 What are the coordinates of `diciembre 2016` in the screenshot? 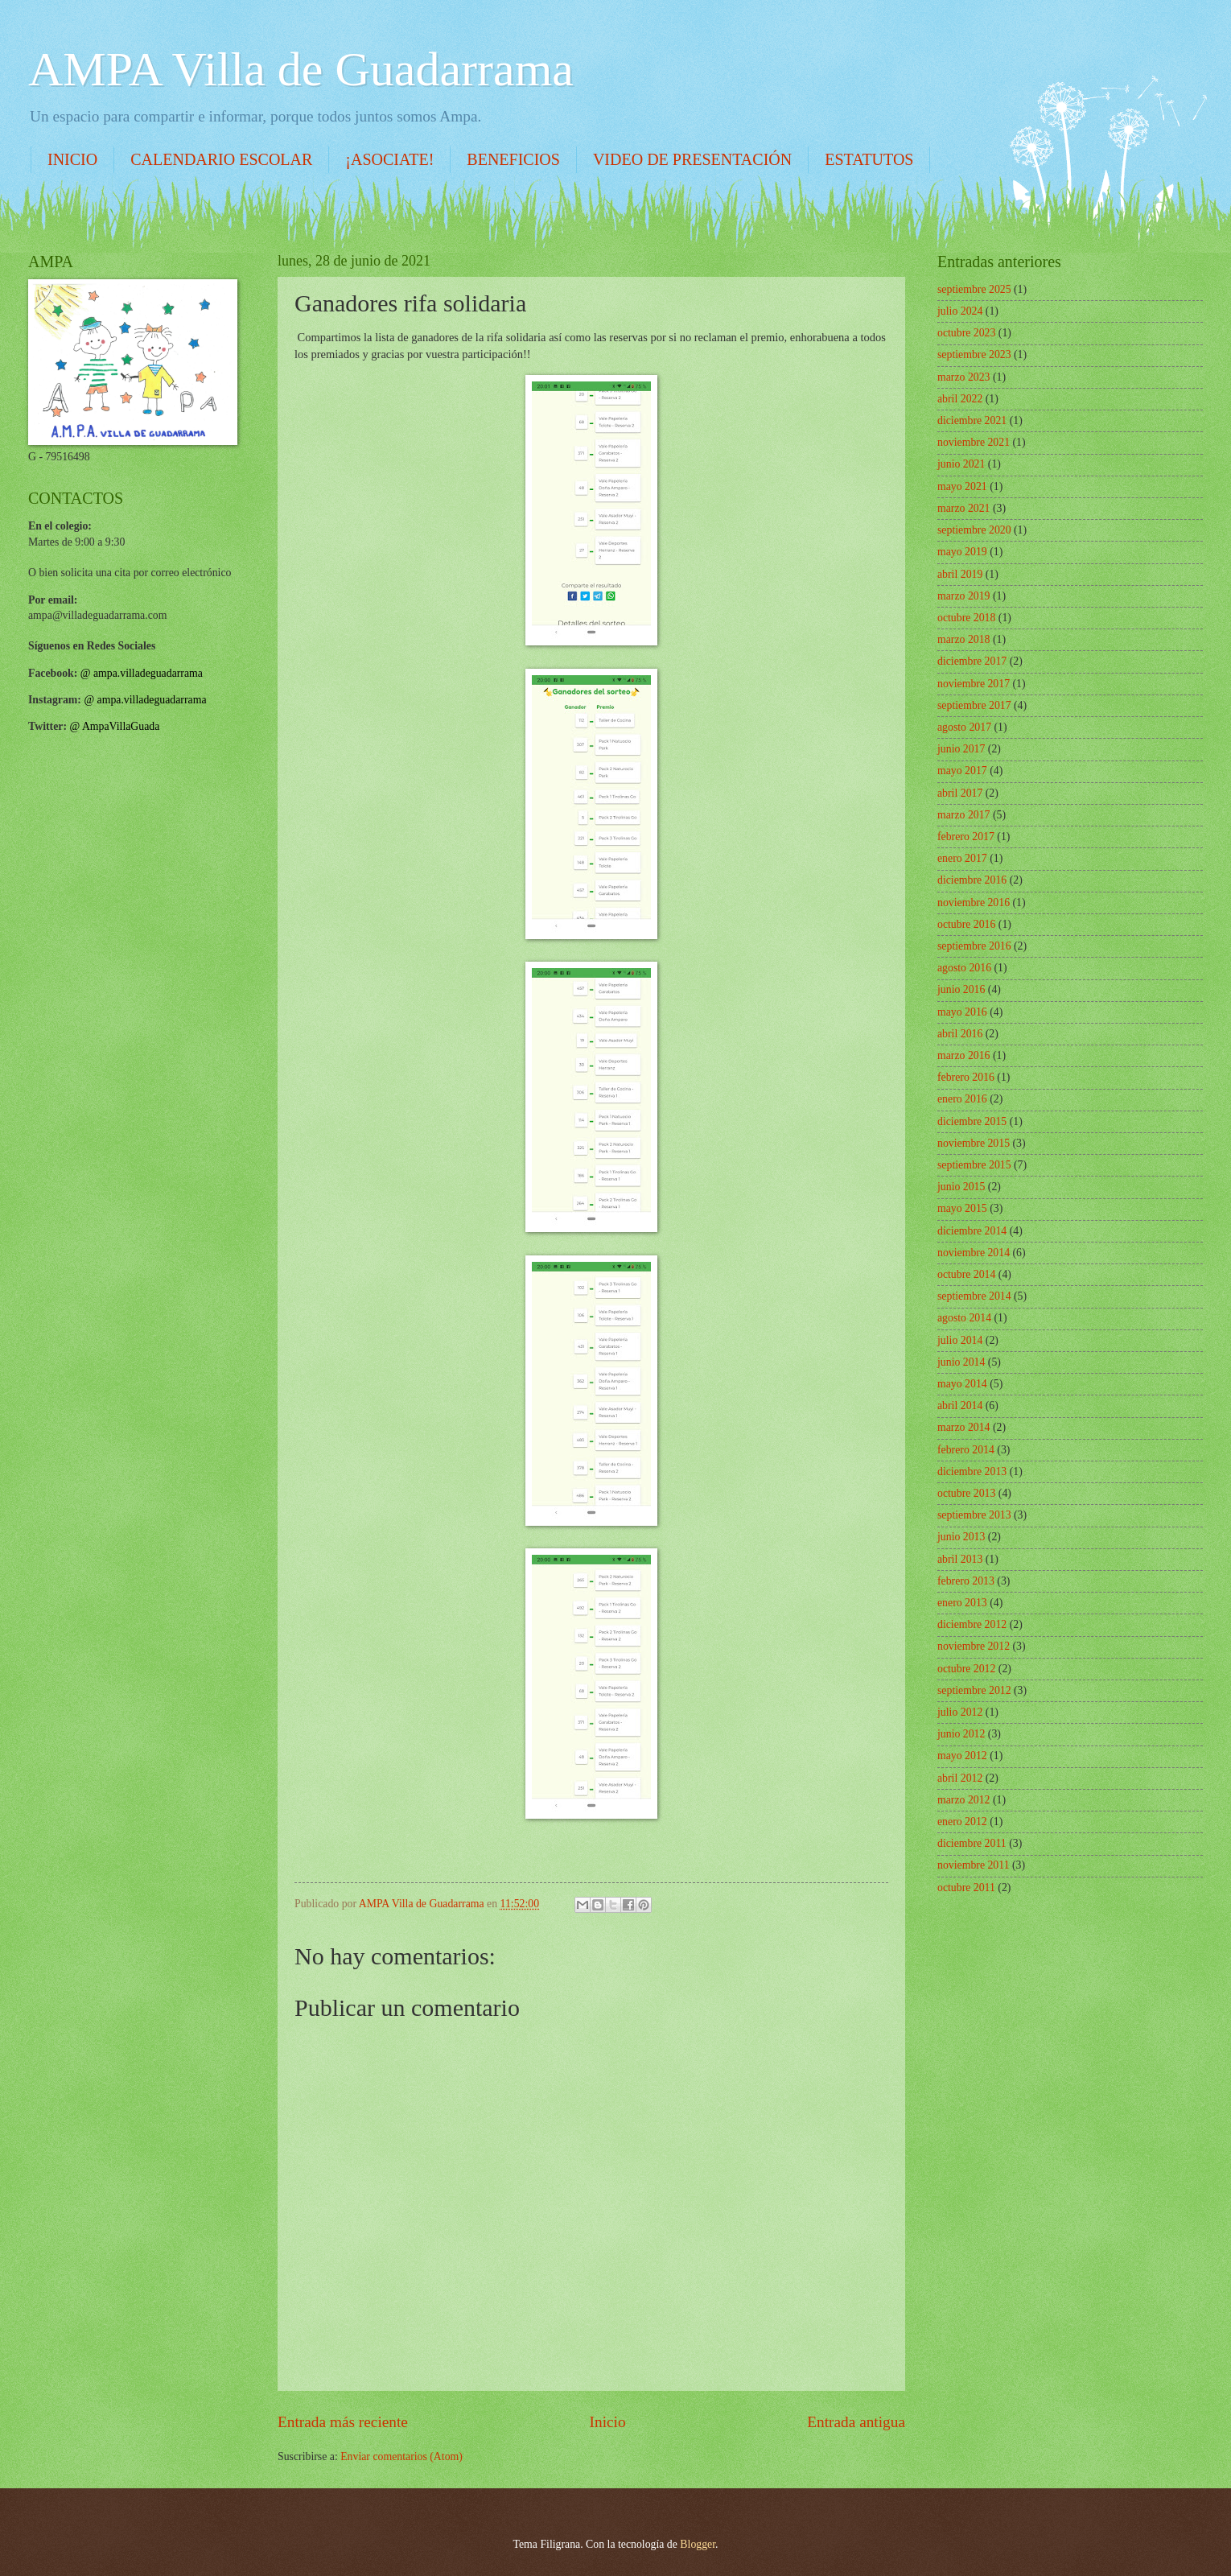 It's located at (972, 880).